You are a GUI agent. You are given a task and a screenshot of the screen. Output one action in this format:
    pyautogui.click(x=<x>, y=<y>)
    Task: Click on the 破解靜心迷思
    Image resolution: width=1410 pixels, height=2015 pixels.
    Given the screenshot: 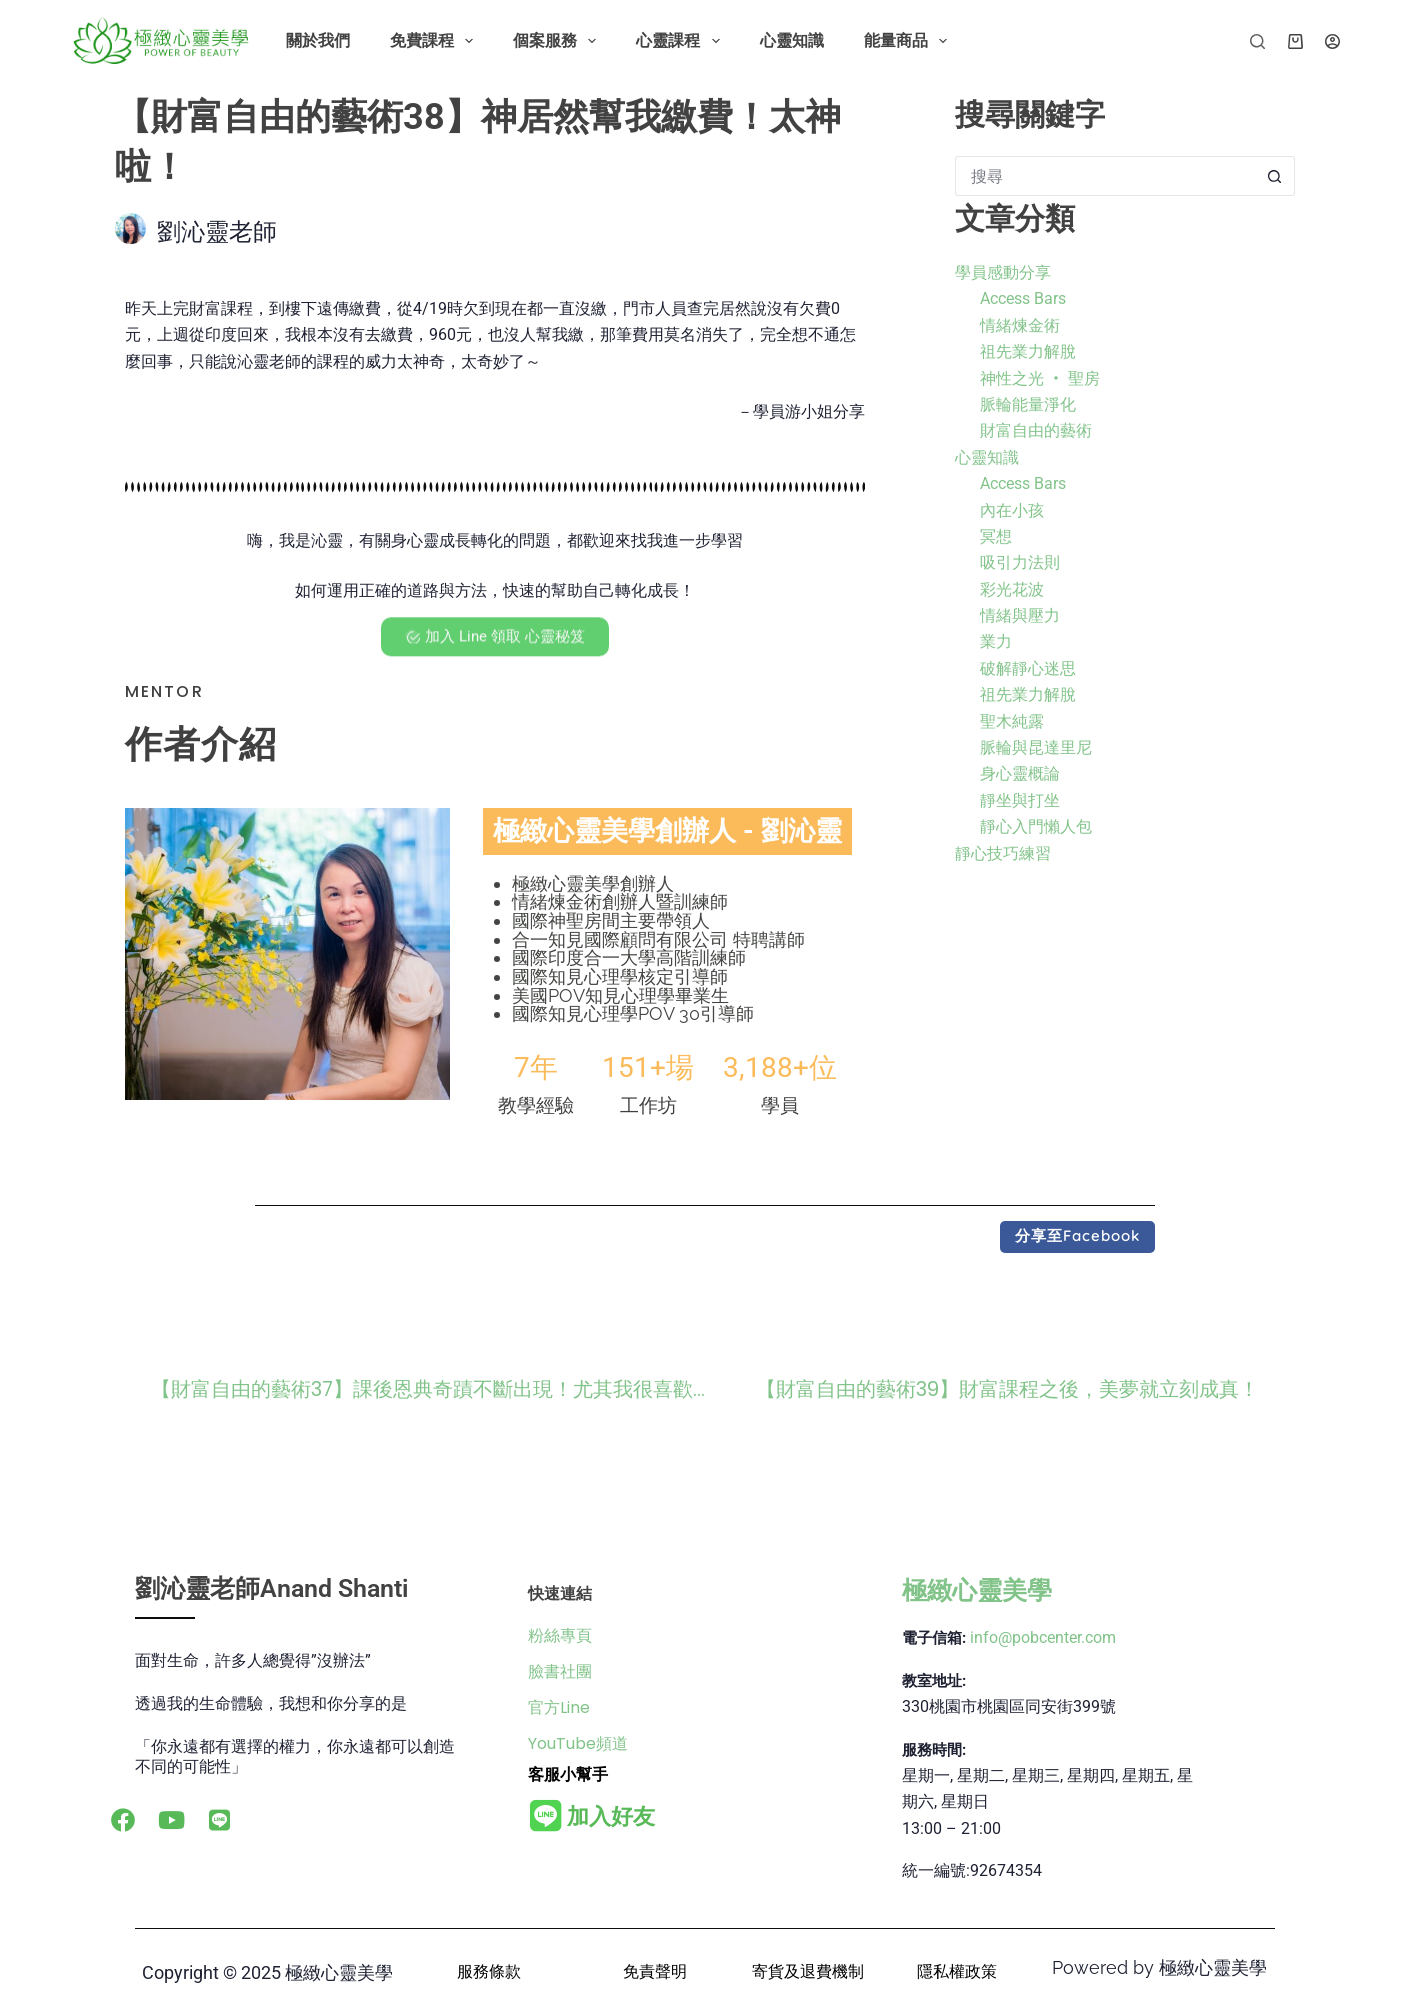 What is the action you would take?
    pyautogui.click(x=1028, y=668)
    